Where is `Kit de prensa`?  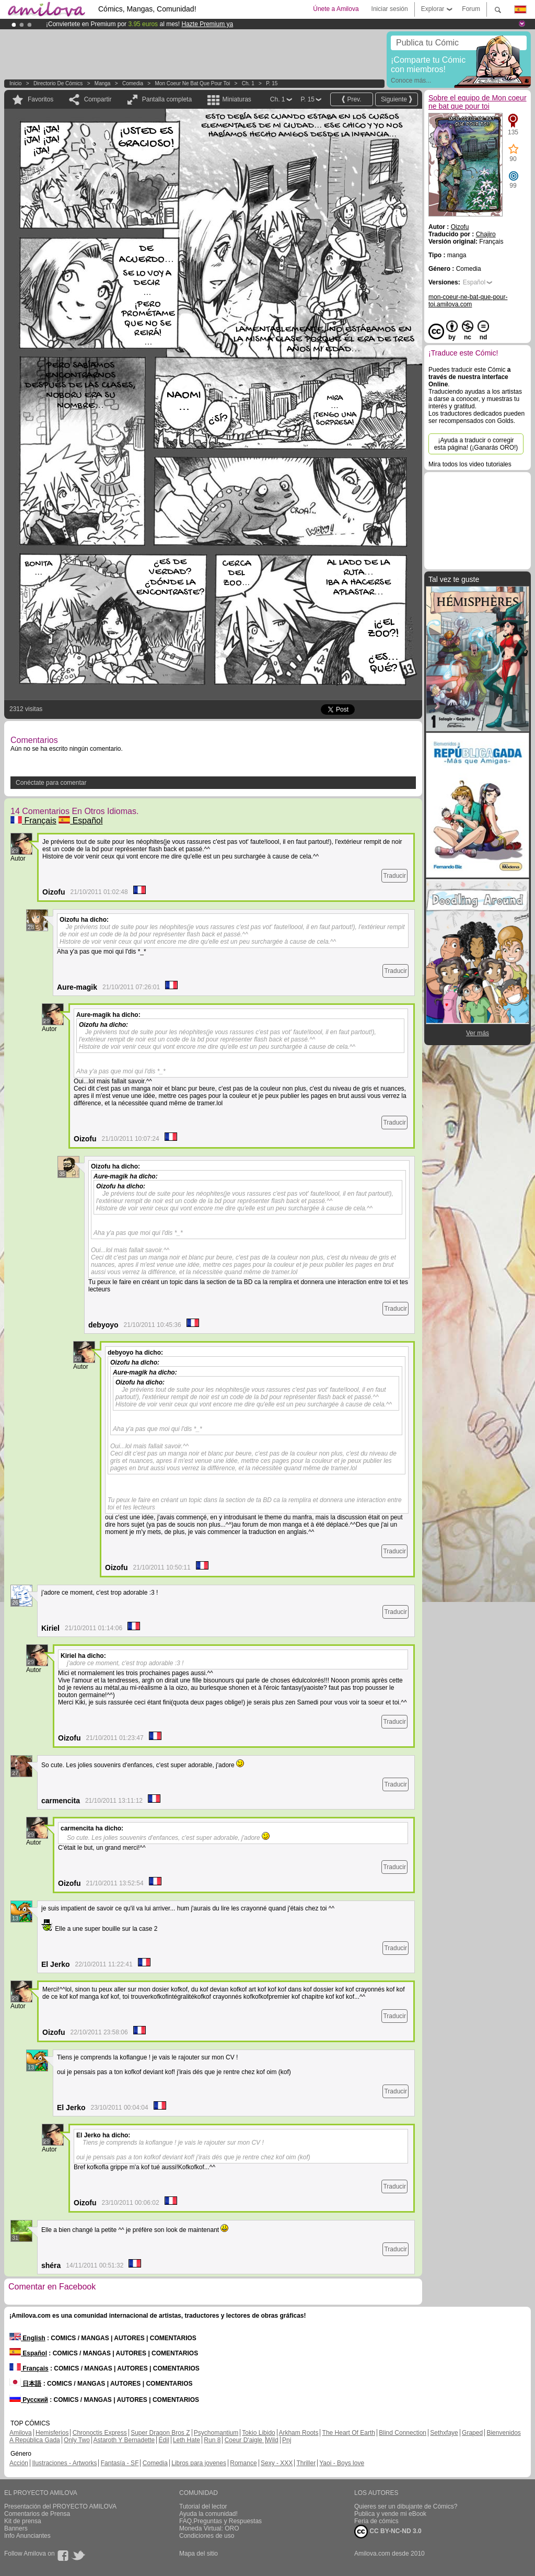 Kit de prensa is located at coordinates (22, 2521).